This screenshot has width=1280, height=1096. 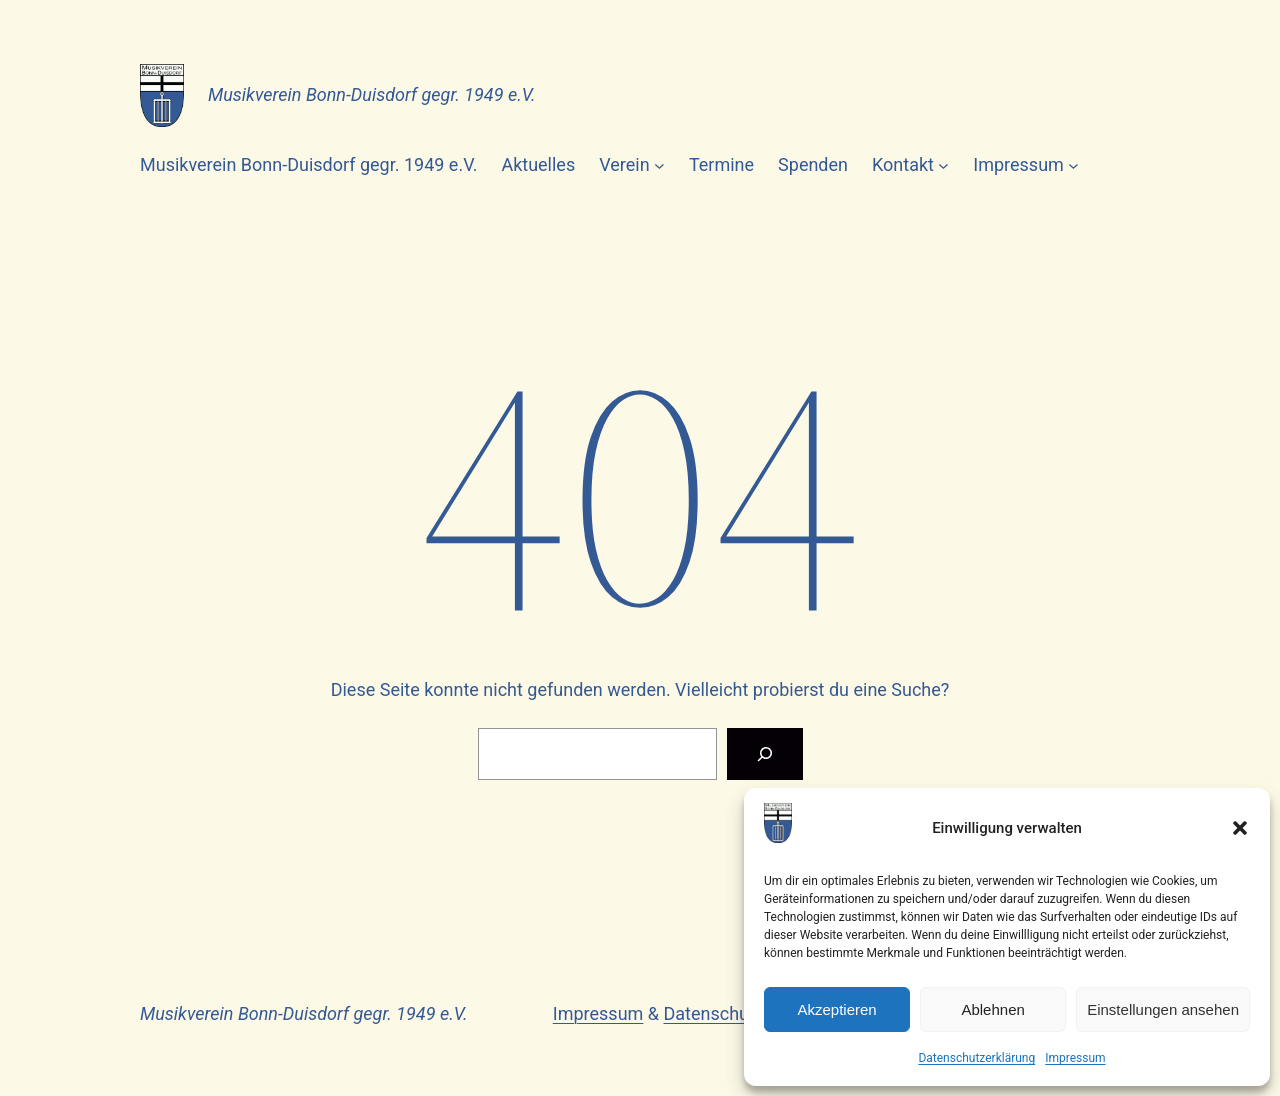 I want to click on Musikverein Bonn-Duisdorf gegr. 1949 e.V., so click(x=372, y=94).